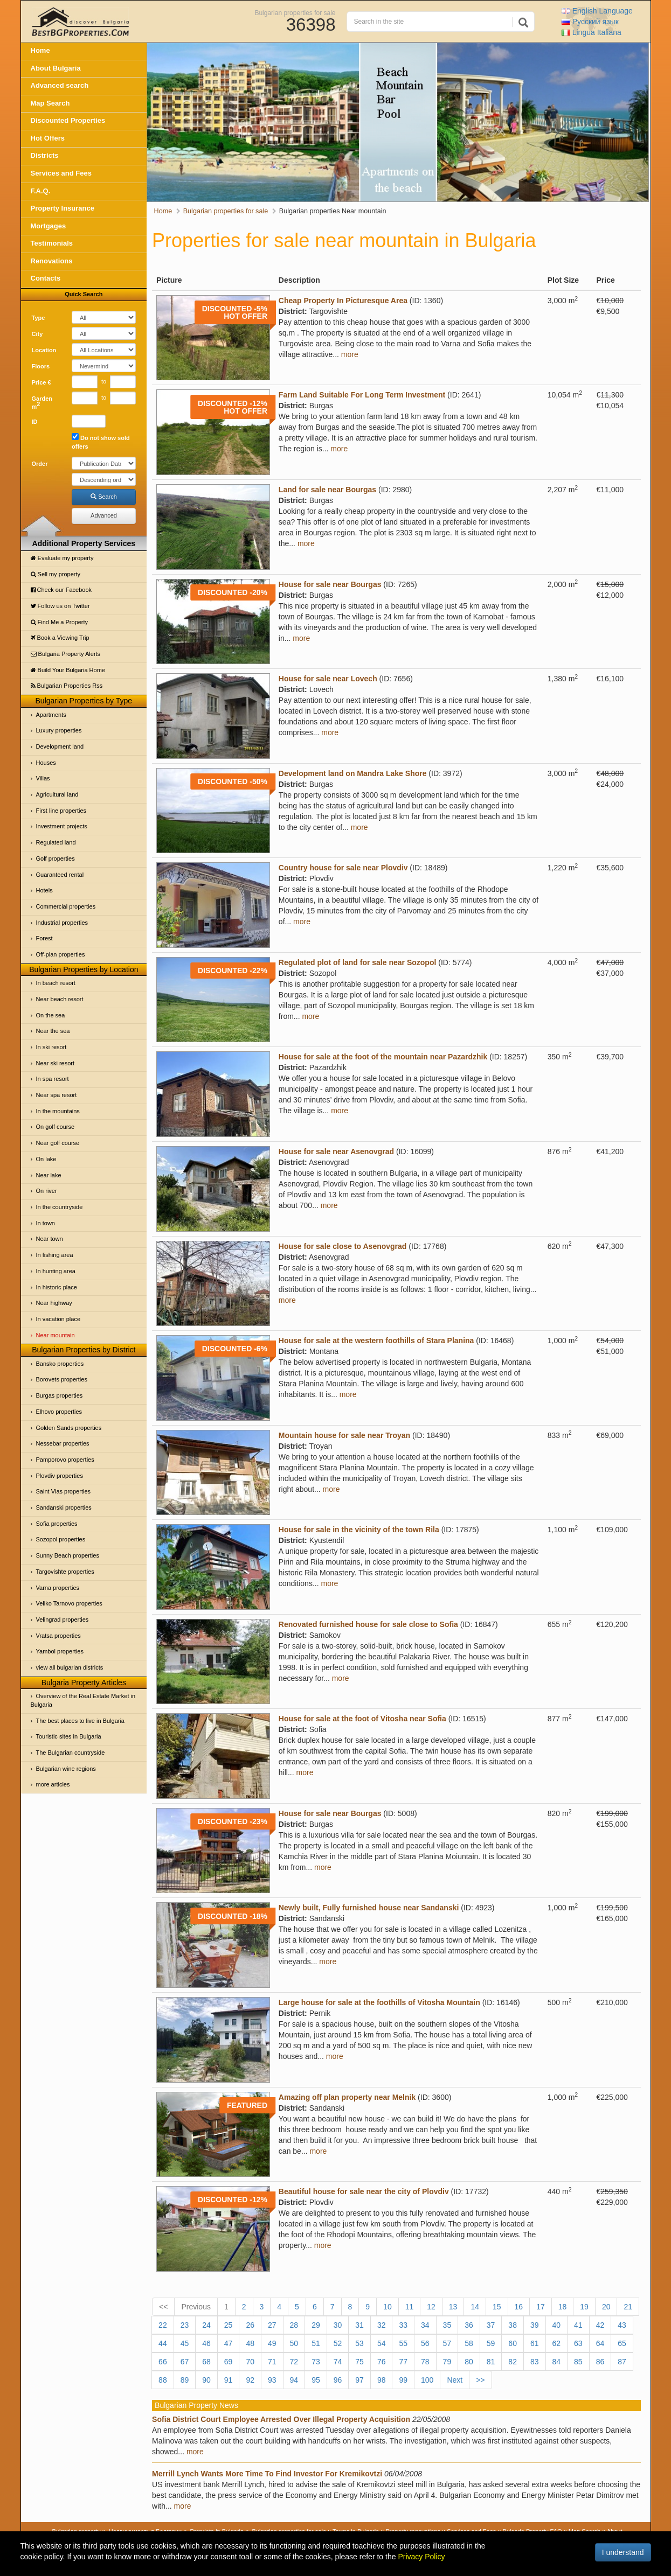 The height and width of the screenshot is (2576, 671). What do you see at coordinates (622, 2325) in the screenshot?
I see `43` at bounding box center [622, 2325].